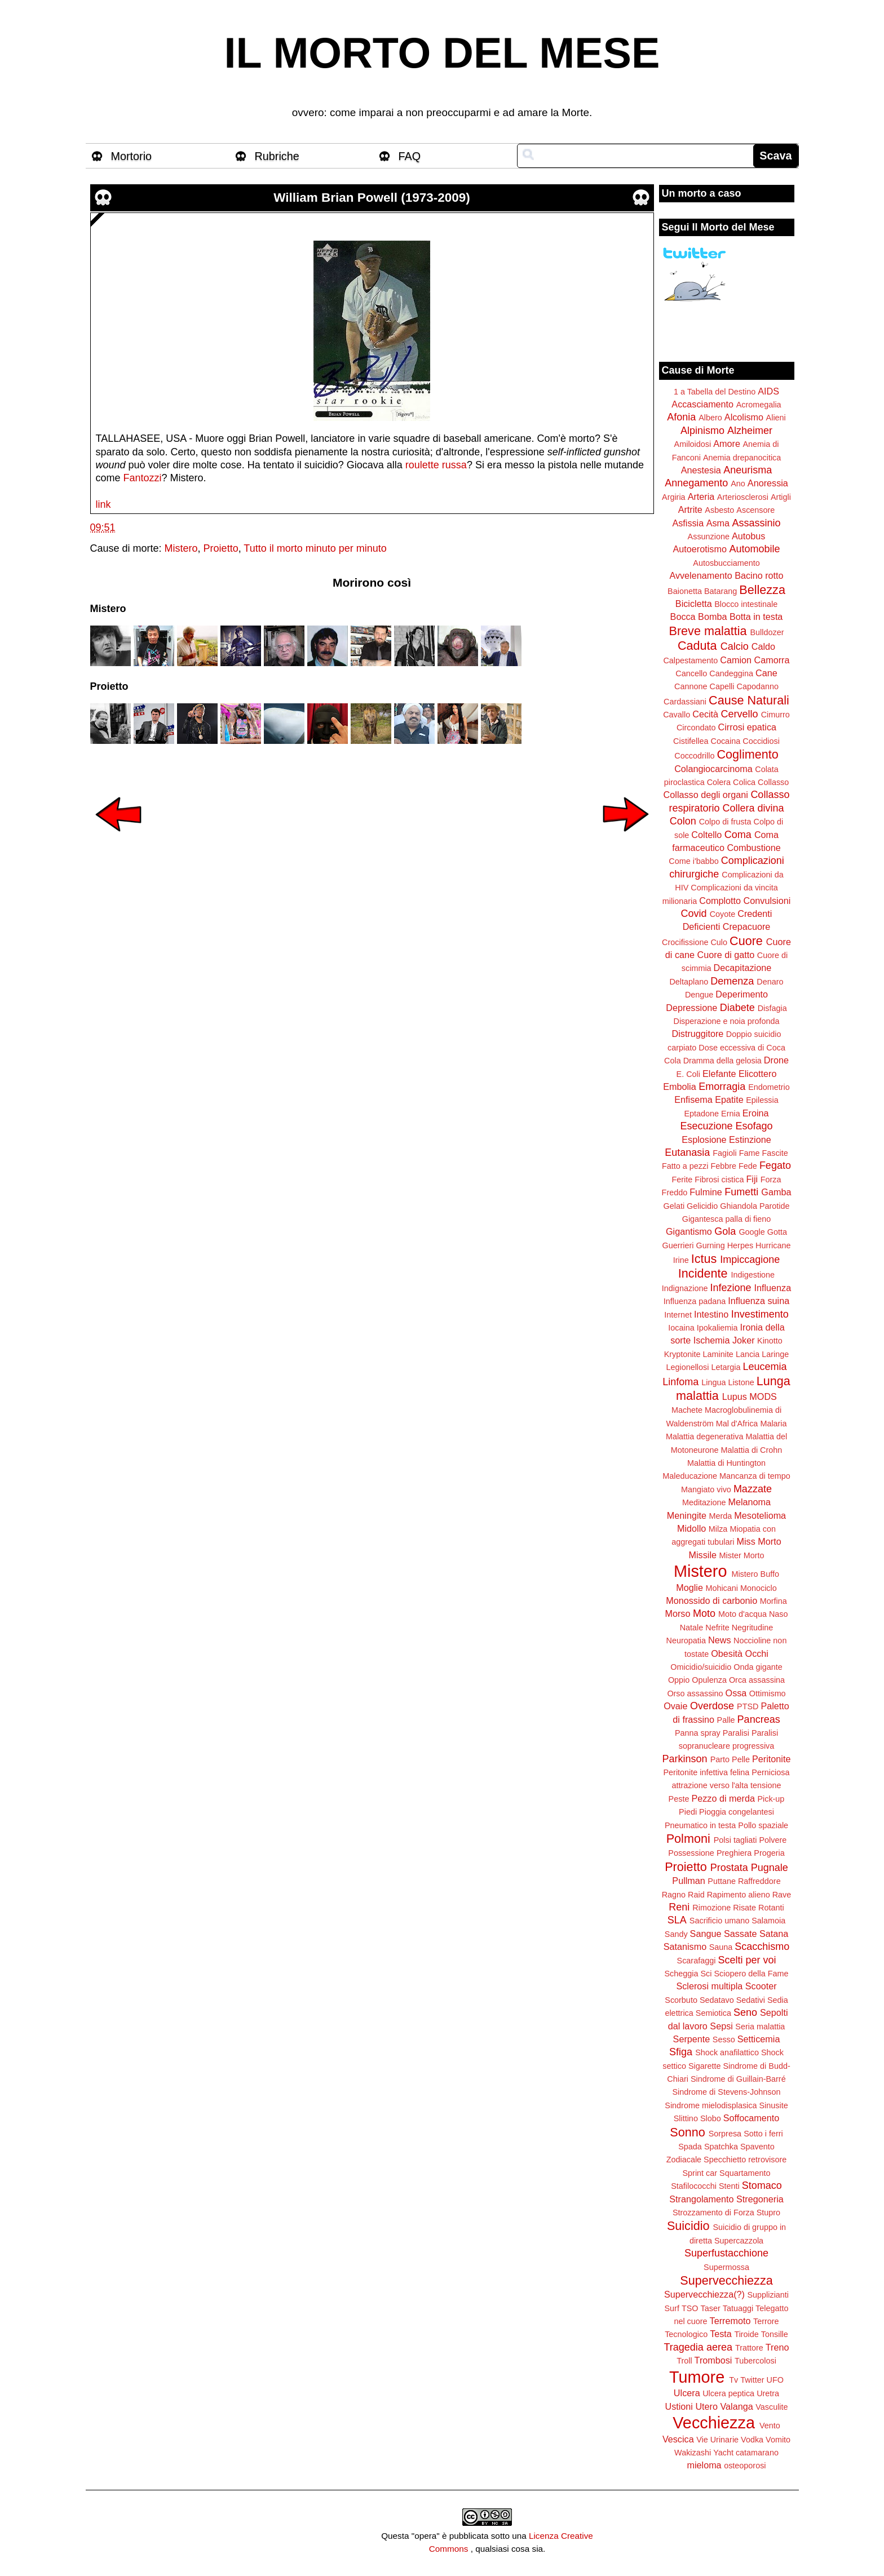 The width and height of the screenshot is (884, 2576). I want to click on Distruggitore, so click(698, 1033).